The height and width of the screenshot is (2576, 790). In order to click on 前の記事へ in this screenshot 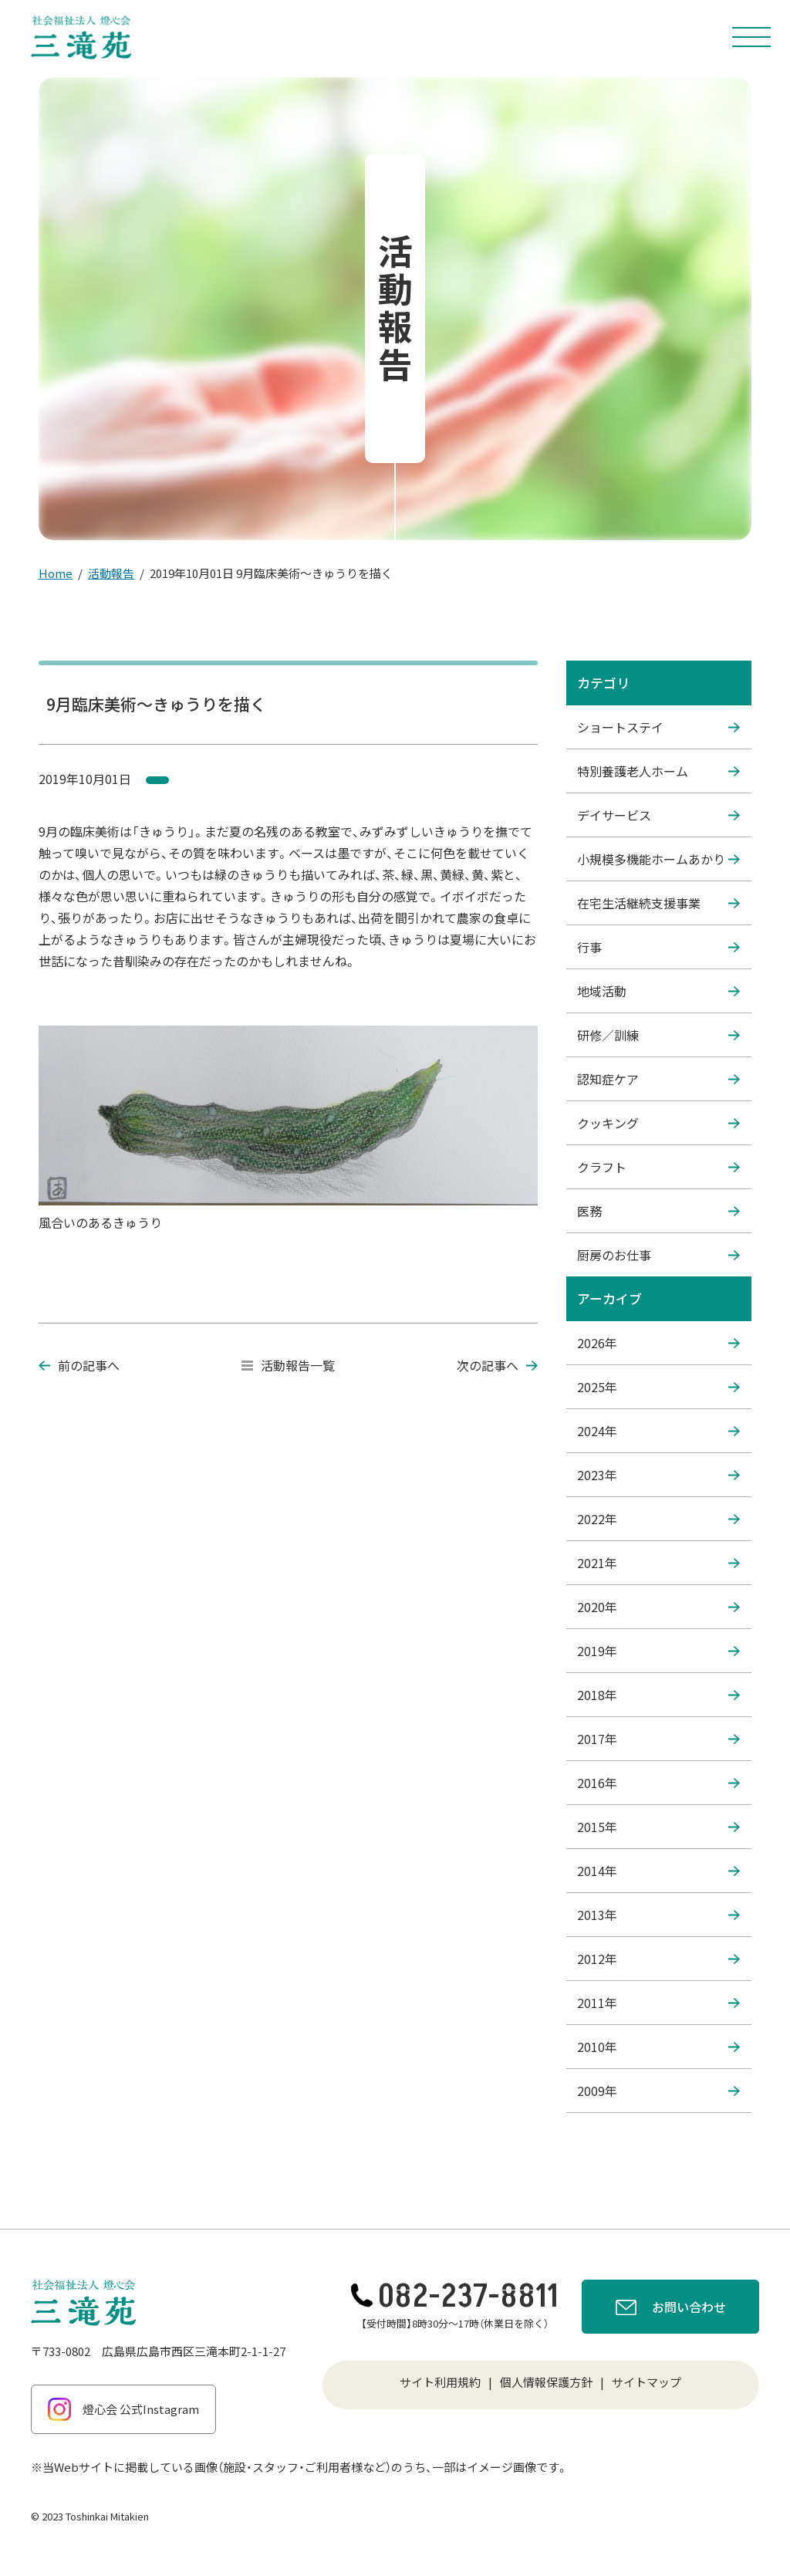, I will do `click(79, 1365)`.